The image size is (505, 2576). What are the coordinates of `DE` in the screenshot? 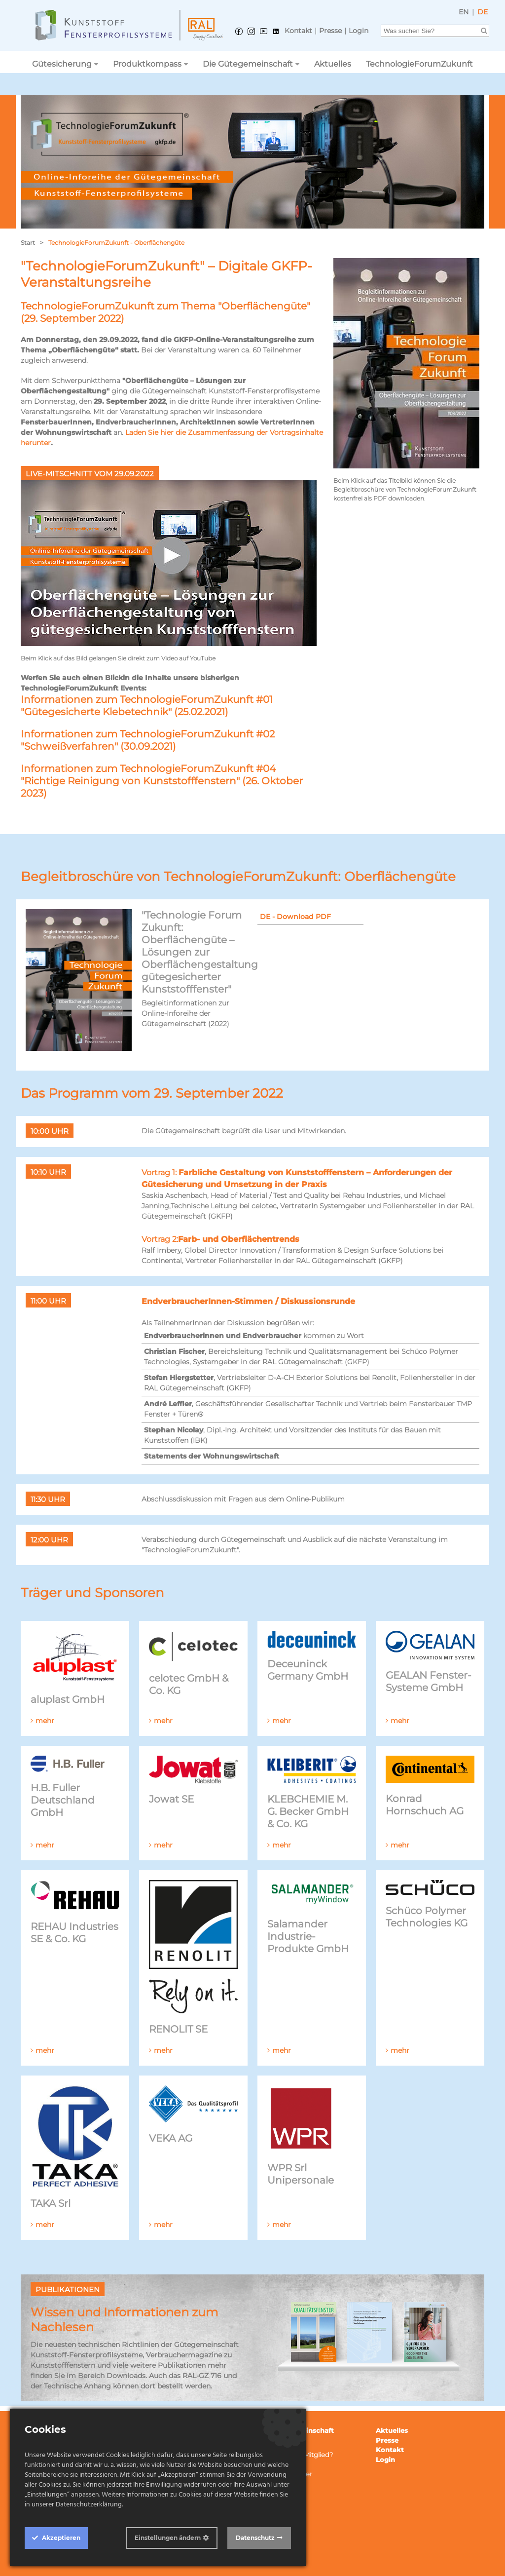 It's located at (482, 11).